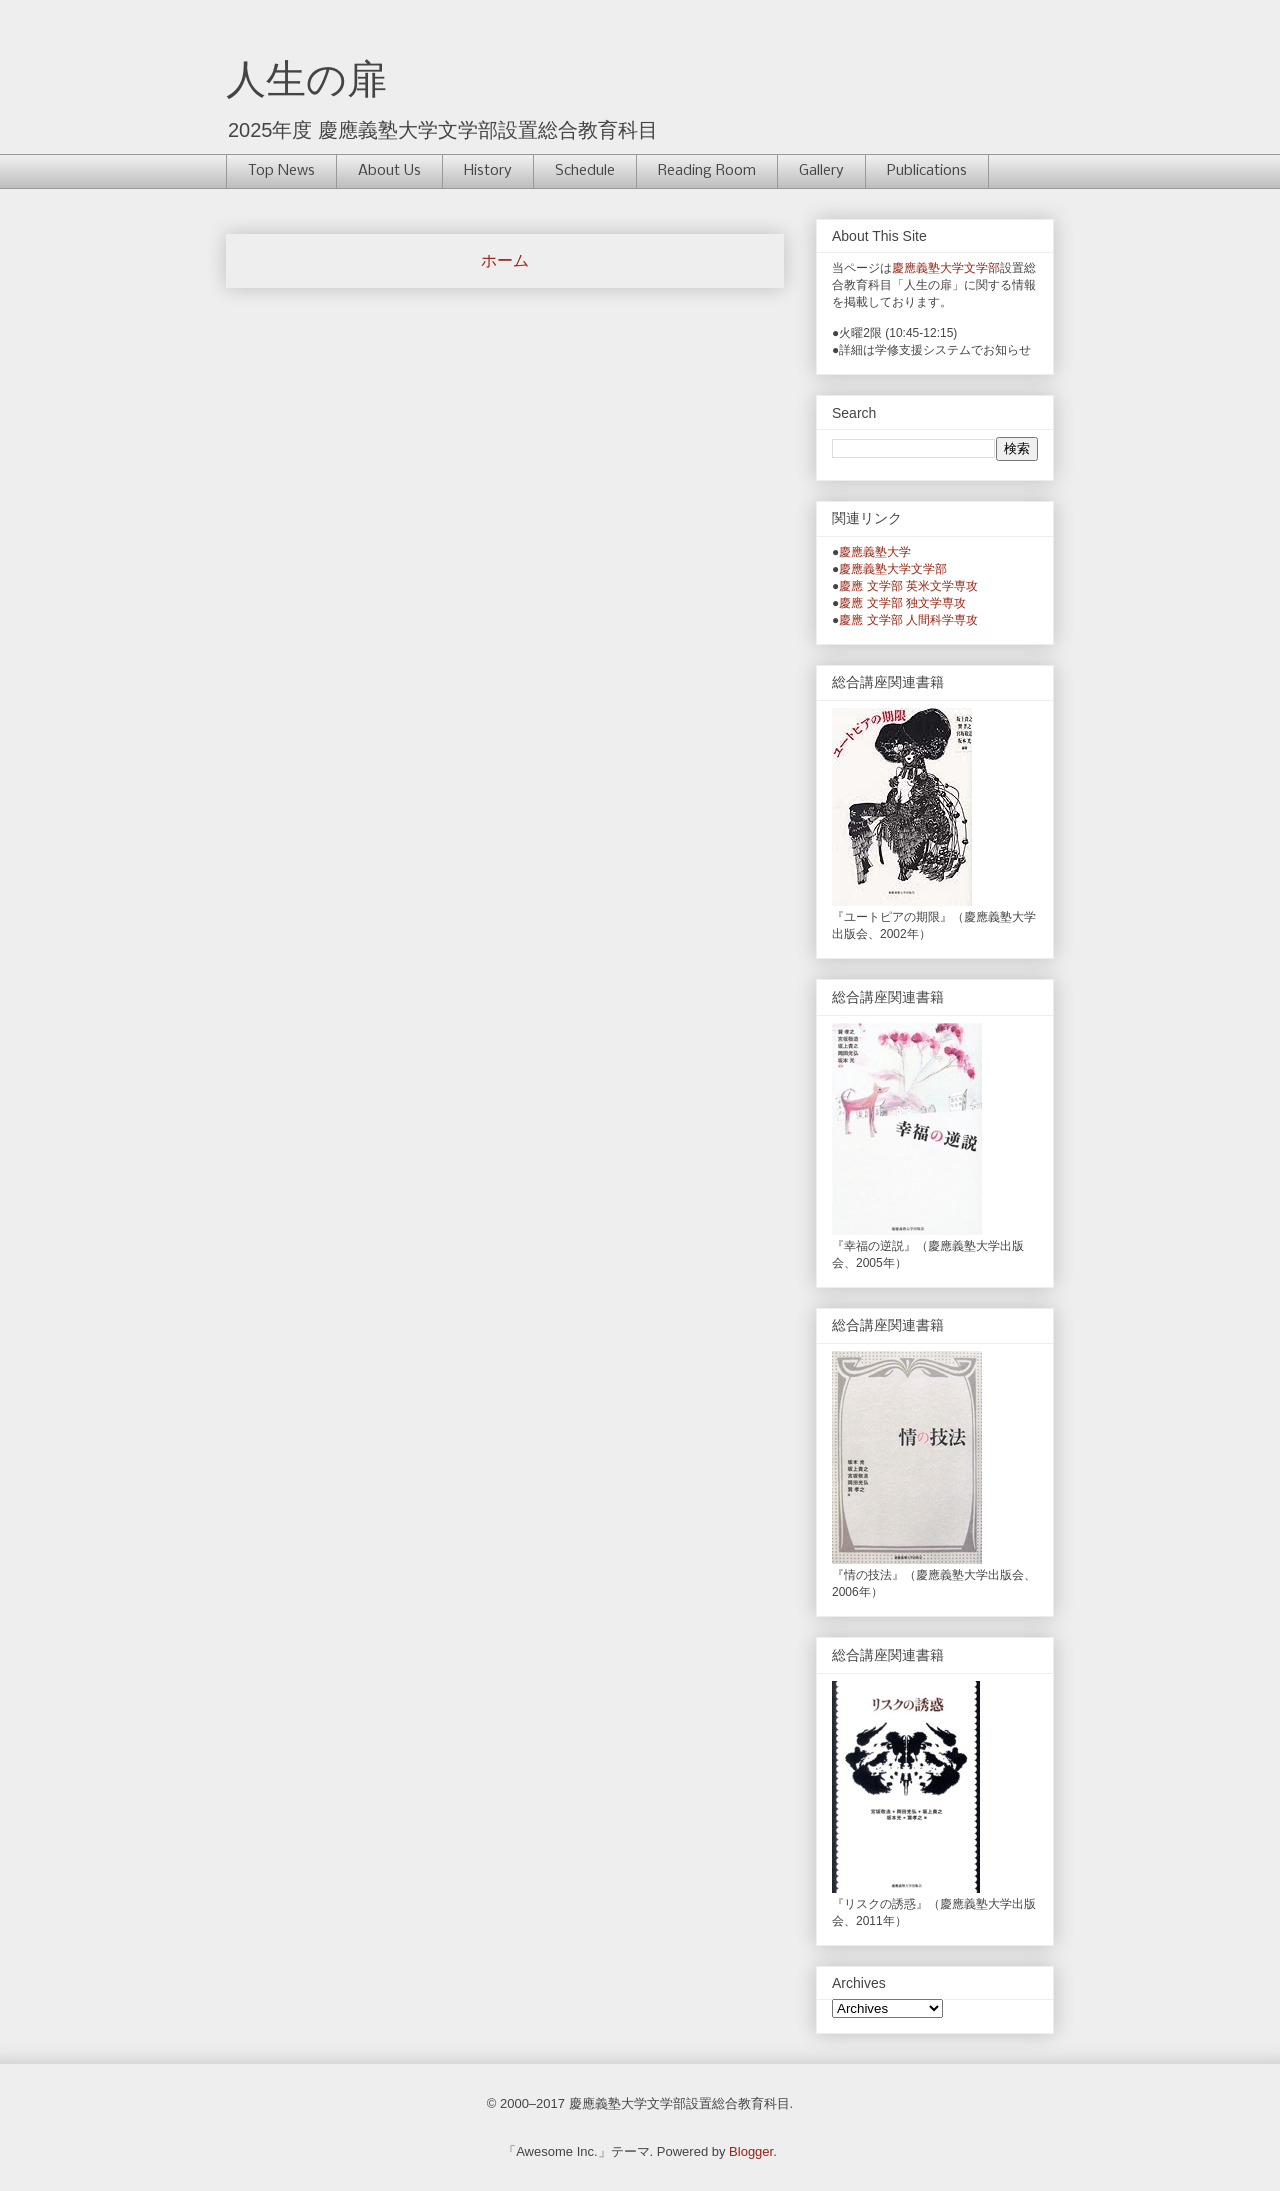 This screenshot has height=2191, width=1280. I want to click on Reading Room, so click(707, 171).